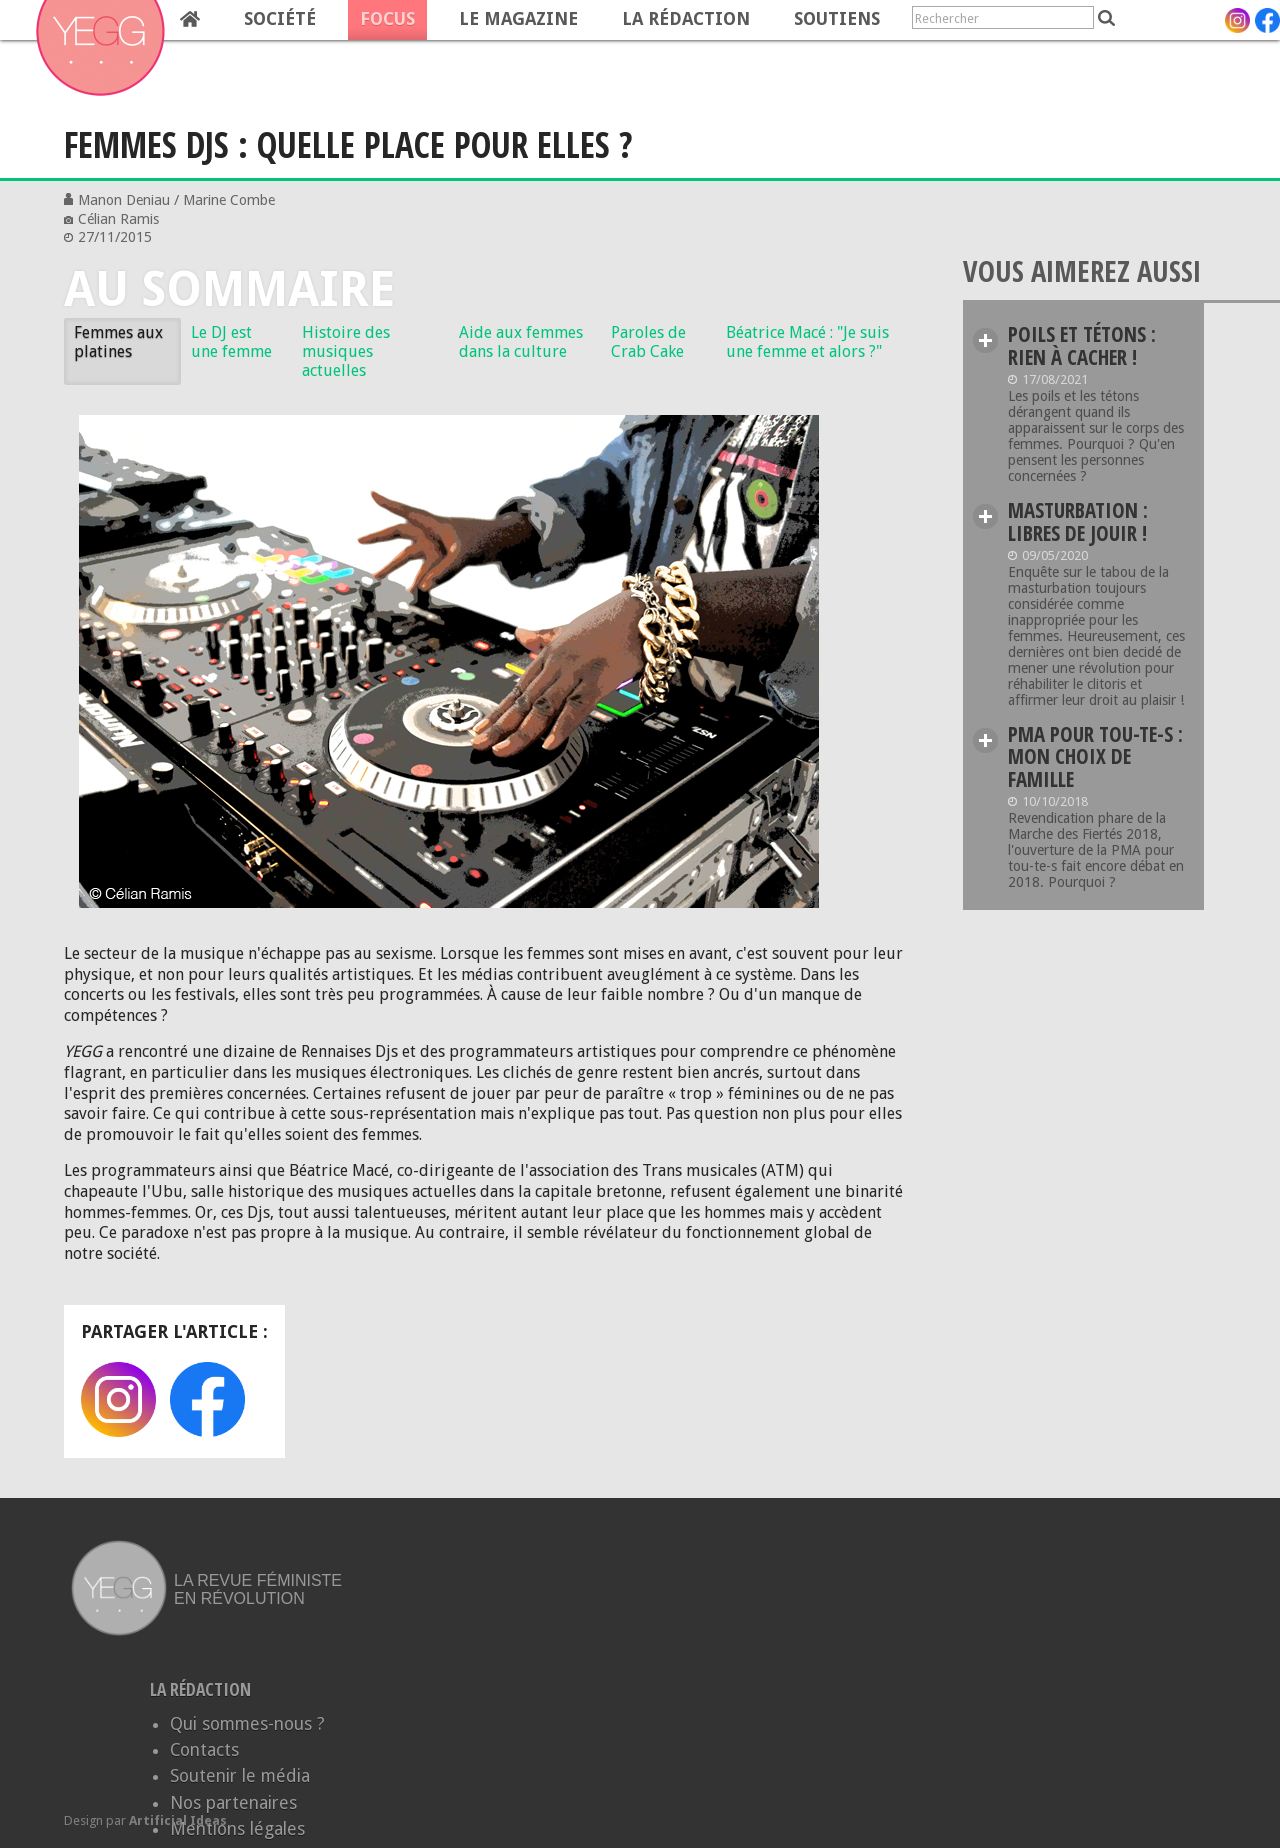  I want to click on Paroles de Crab Cake, so click(648, 342).